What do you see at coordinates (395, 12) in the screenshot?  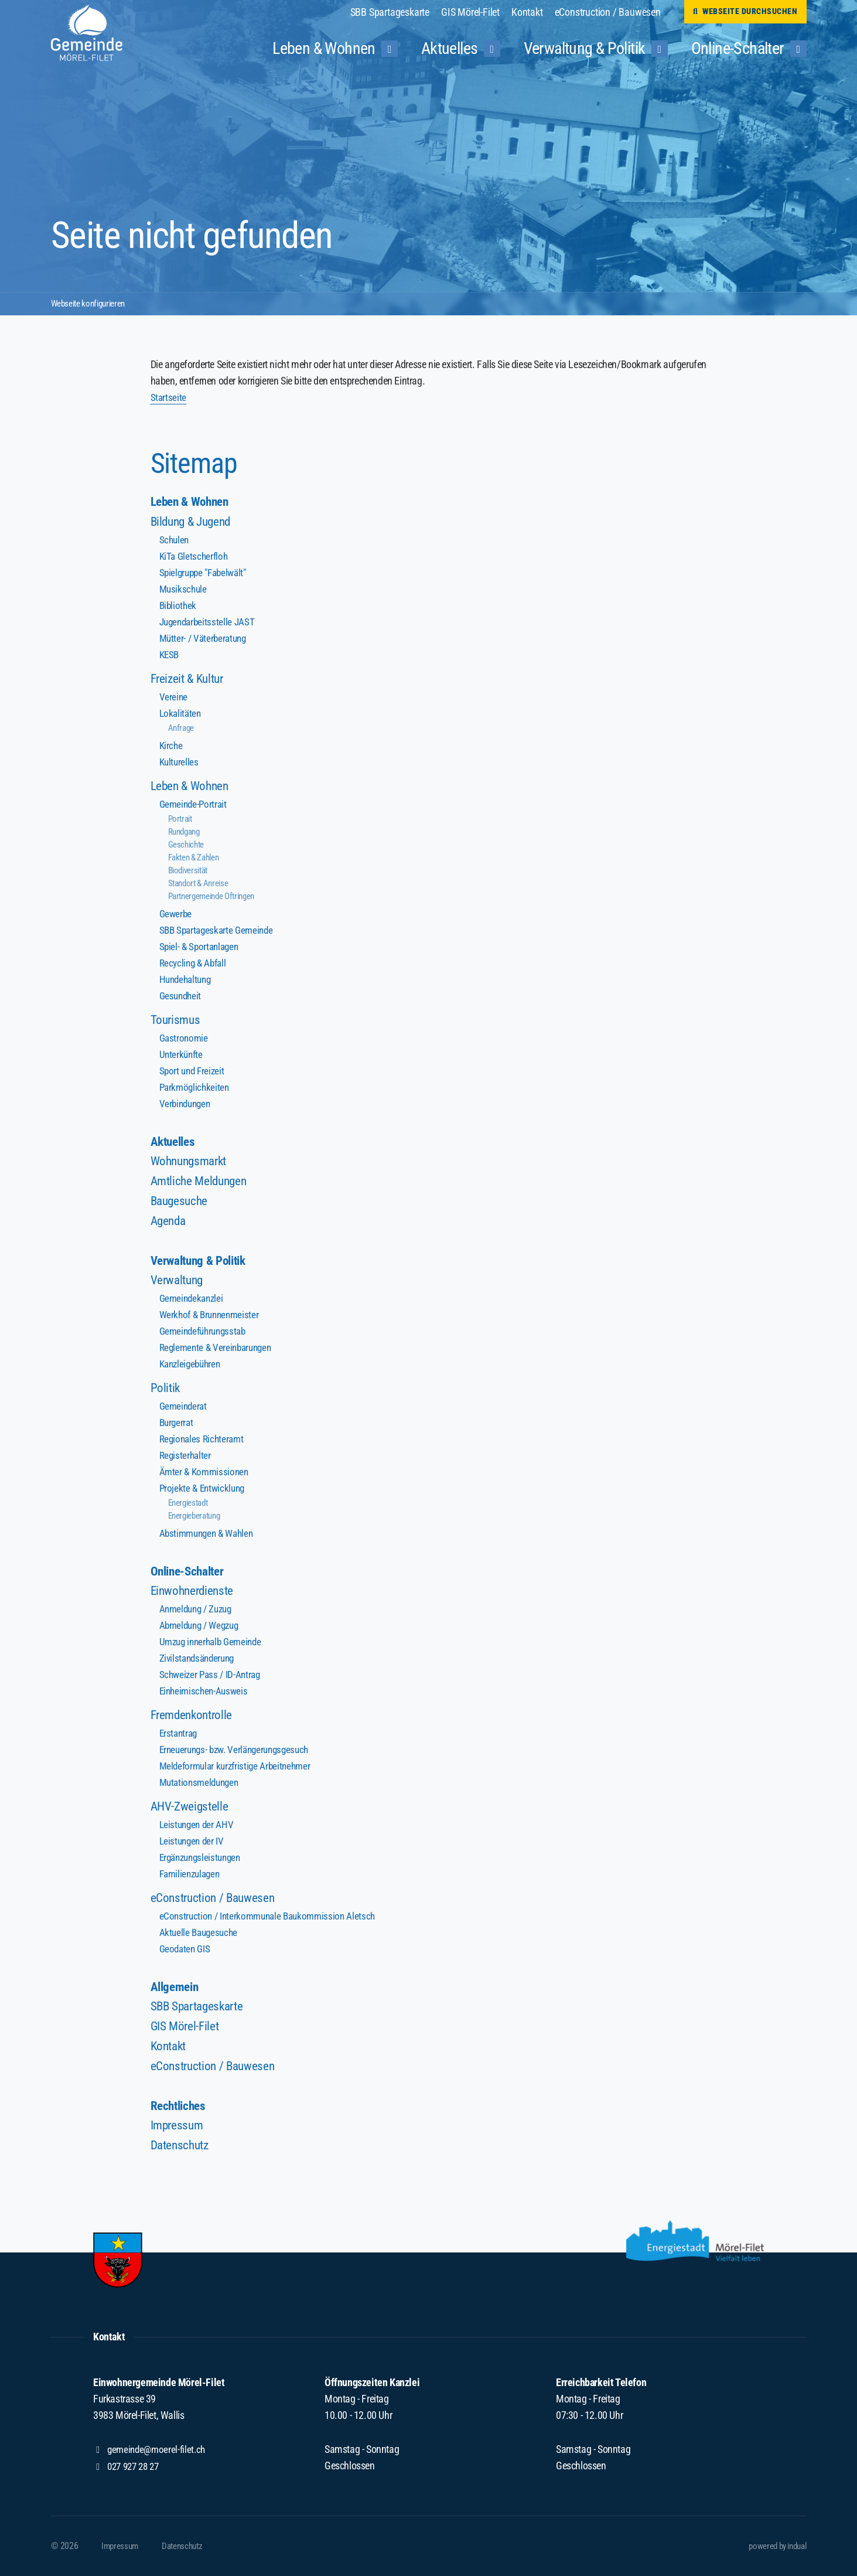 I see `[menuitem]` at bounding box center [395, 12].